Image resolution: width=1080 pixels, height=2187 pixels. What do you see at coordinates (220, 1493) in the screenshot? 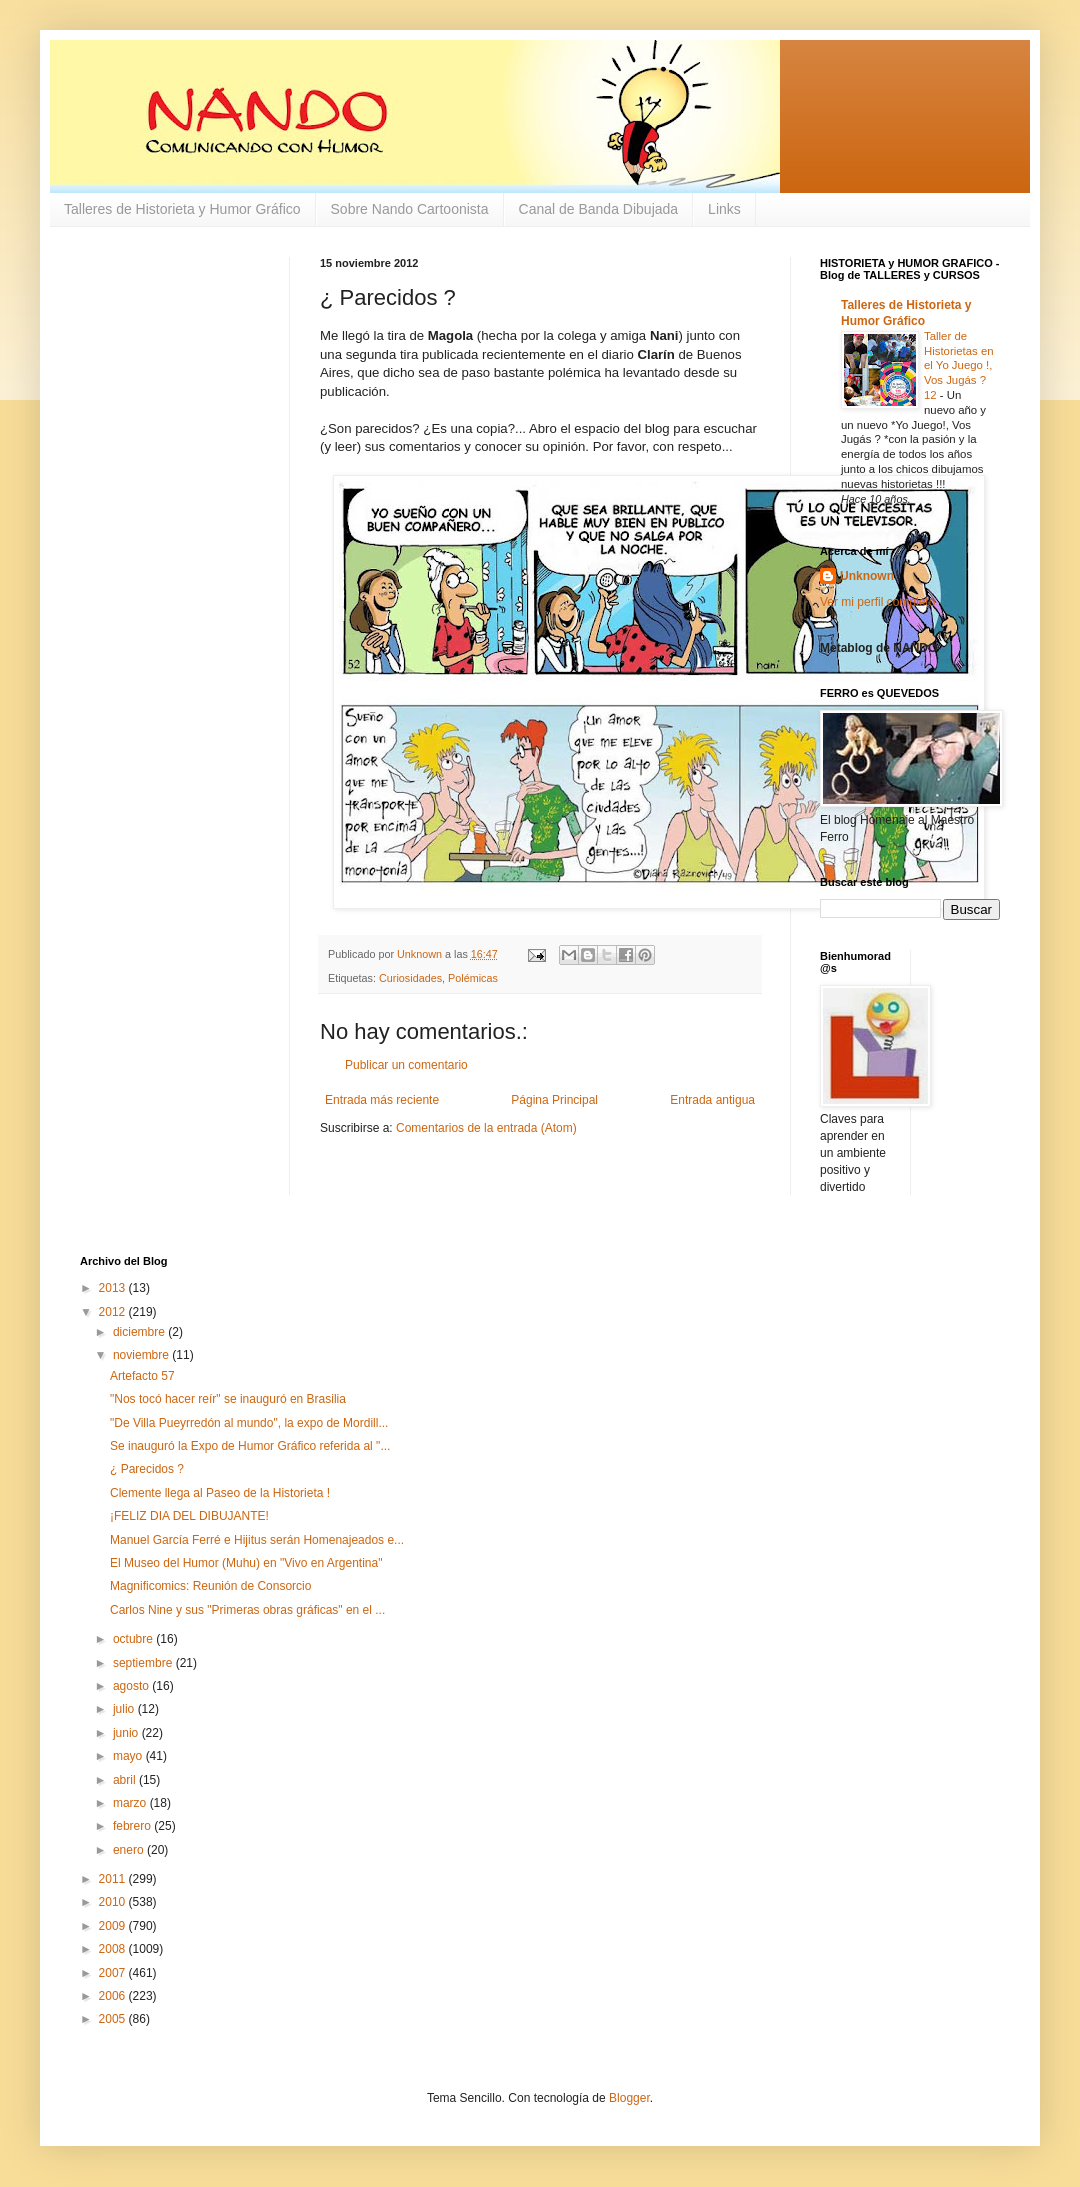
I see `Clemente llega al Paseo de la Historieta !` at bounding box center [220, 1493].